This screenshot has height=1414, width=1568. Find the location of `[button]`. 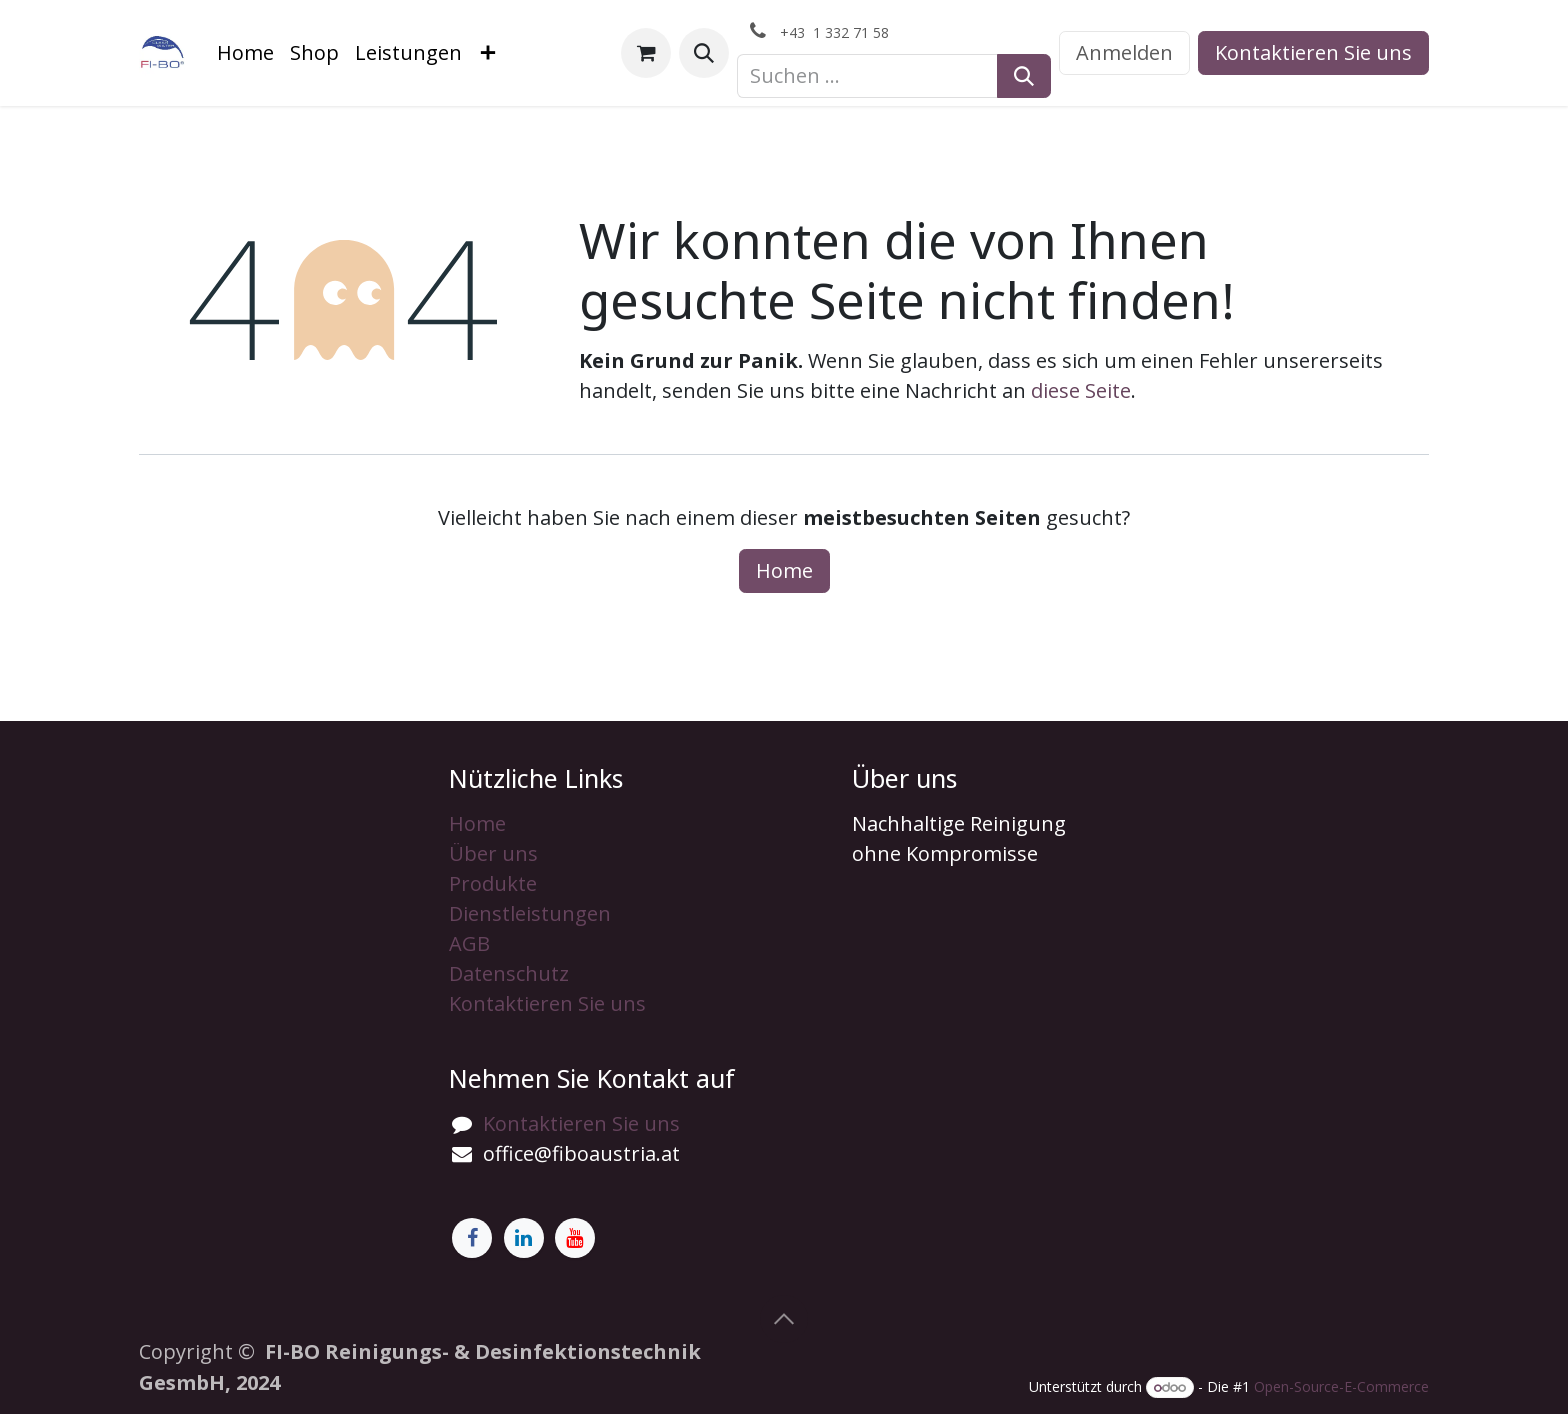

[button] is located at coordinates (704, 53).